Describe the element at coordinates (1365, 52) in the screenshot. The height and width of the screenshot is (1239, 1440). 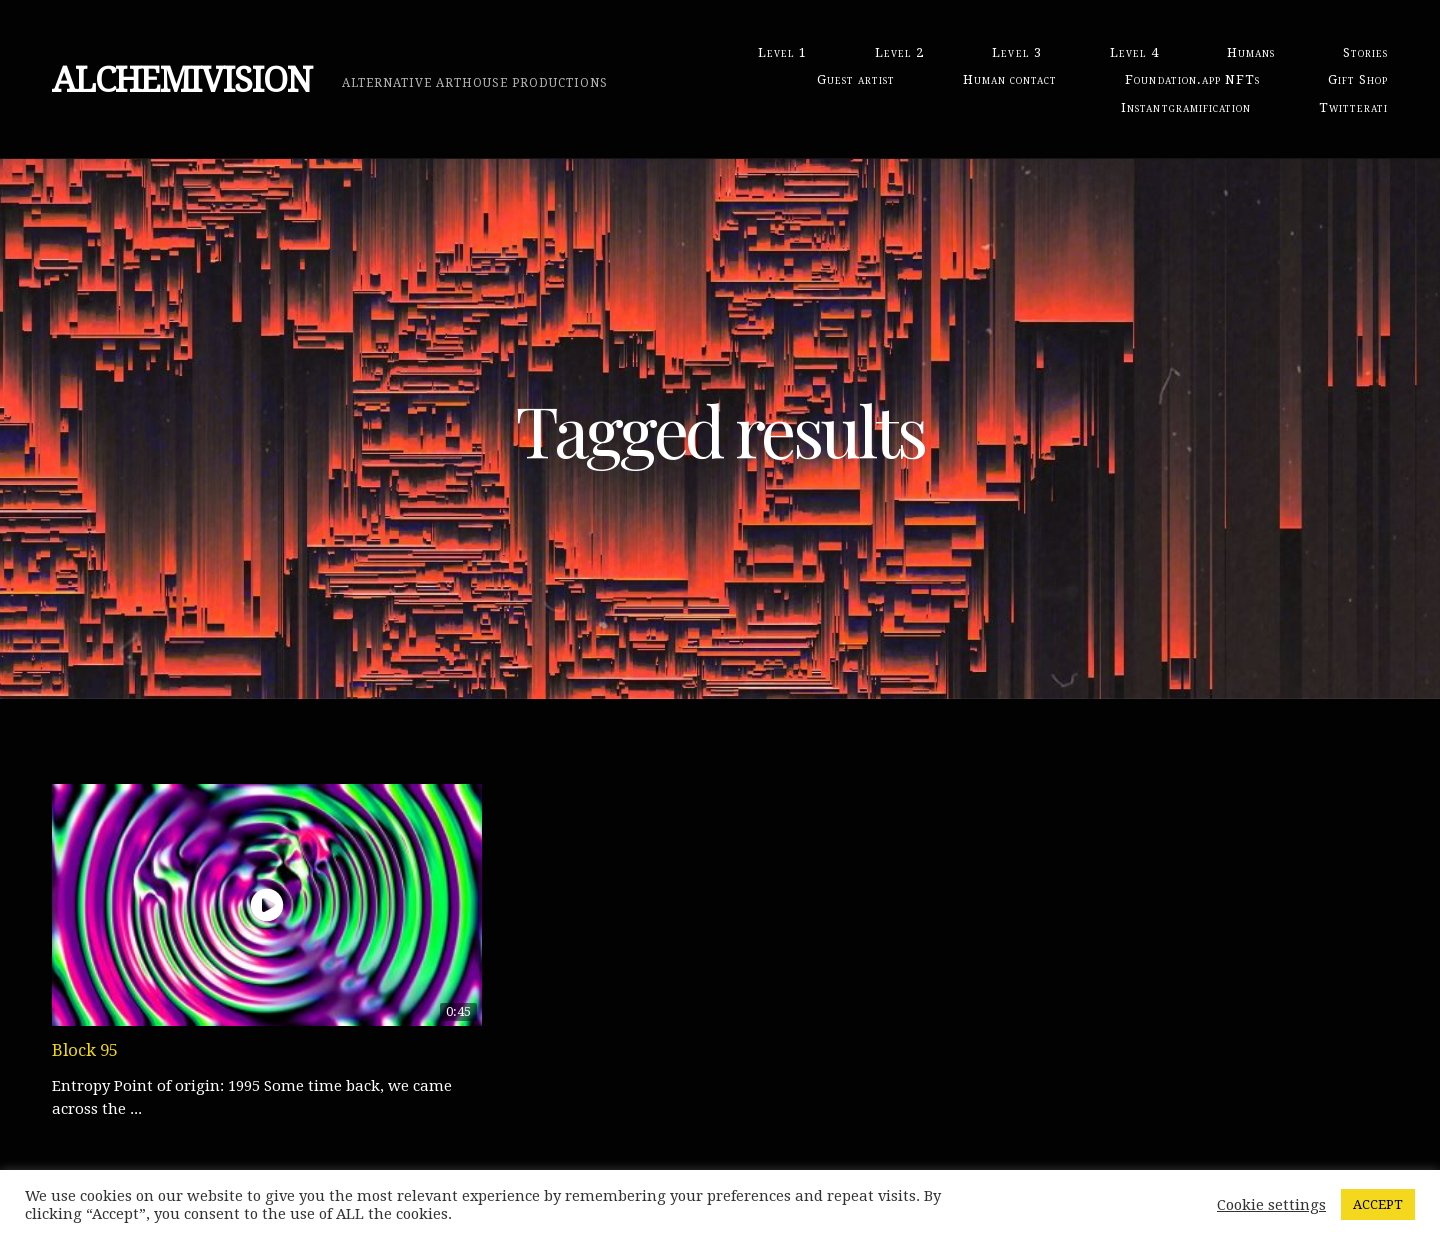
I see `Stories` at that location.